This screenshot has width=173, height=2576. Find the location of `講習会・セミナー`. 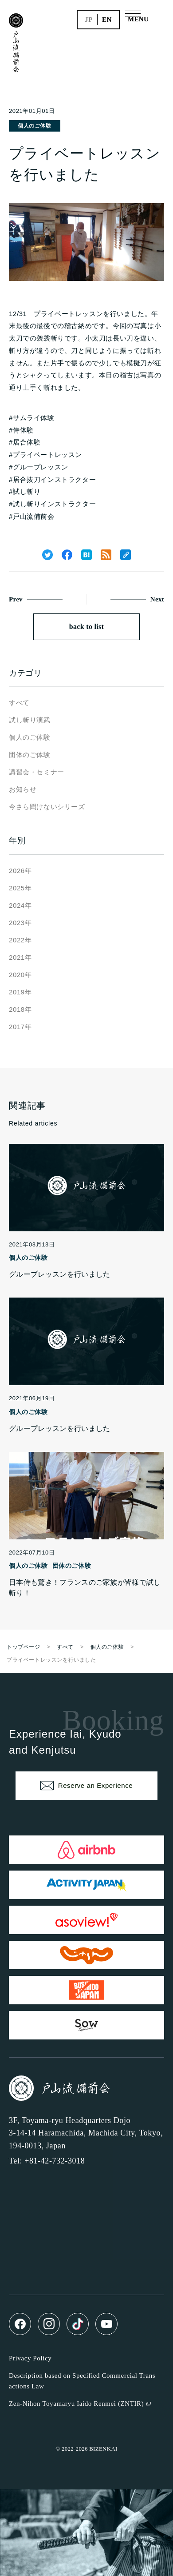

講習会・セミナー is located at coordinates (36, 772).